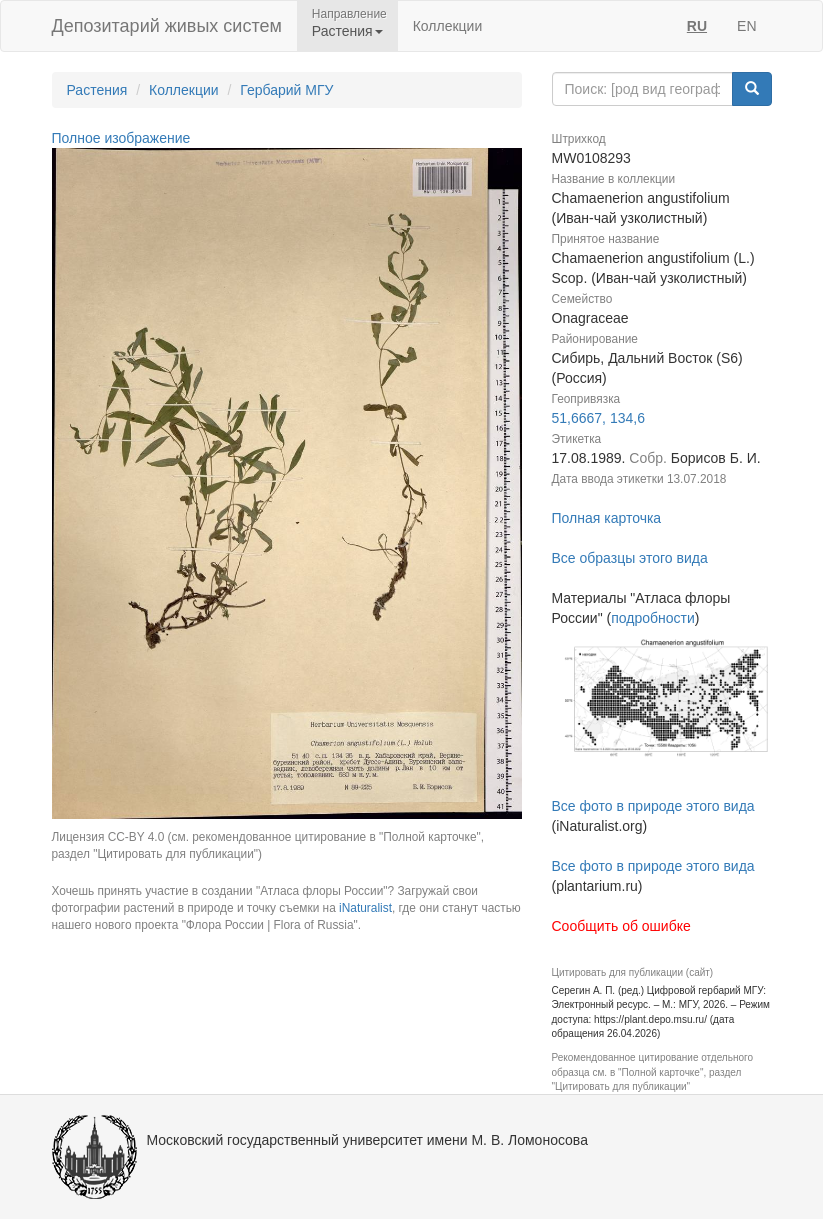  Describe the element at coordinates (598, 418) in the screenshot. I see `51,6667, 134,6` at that location.